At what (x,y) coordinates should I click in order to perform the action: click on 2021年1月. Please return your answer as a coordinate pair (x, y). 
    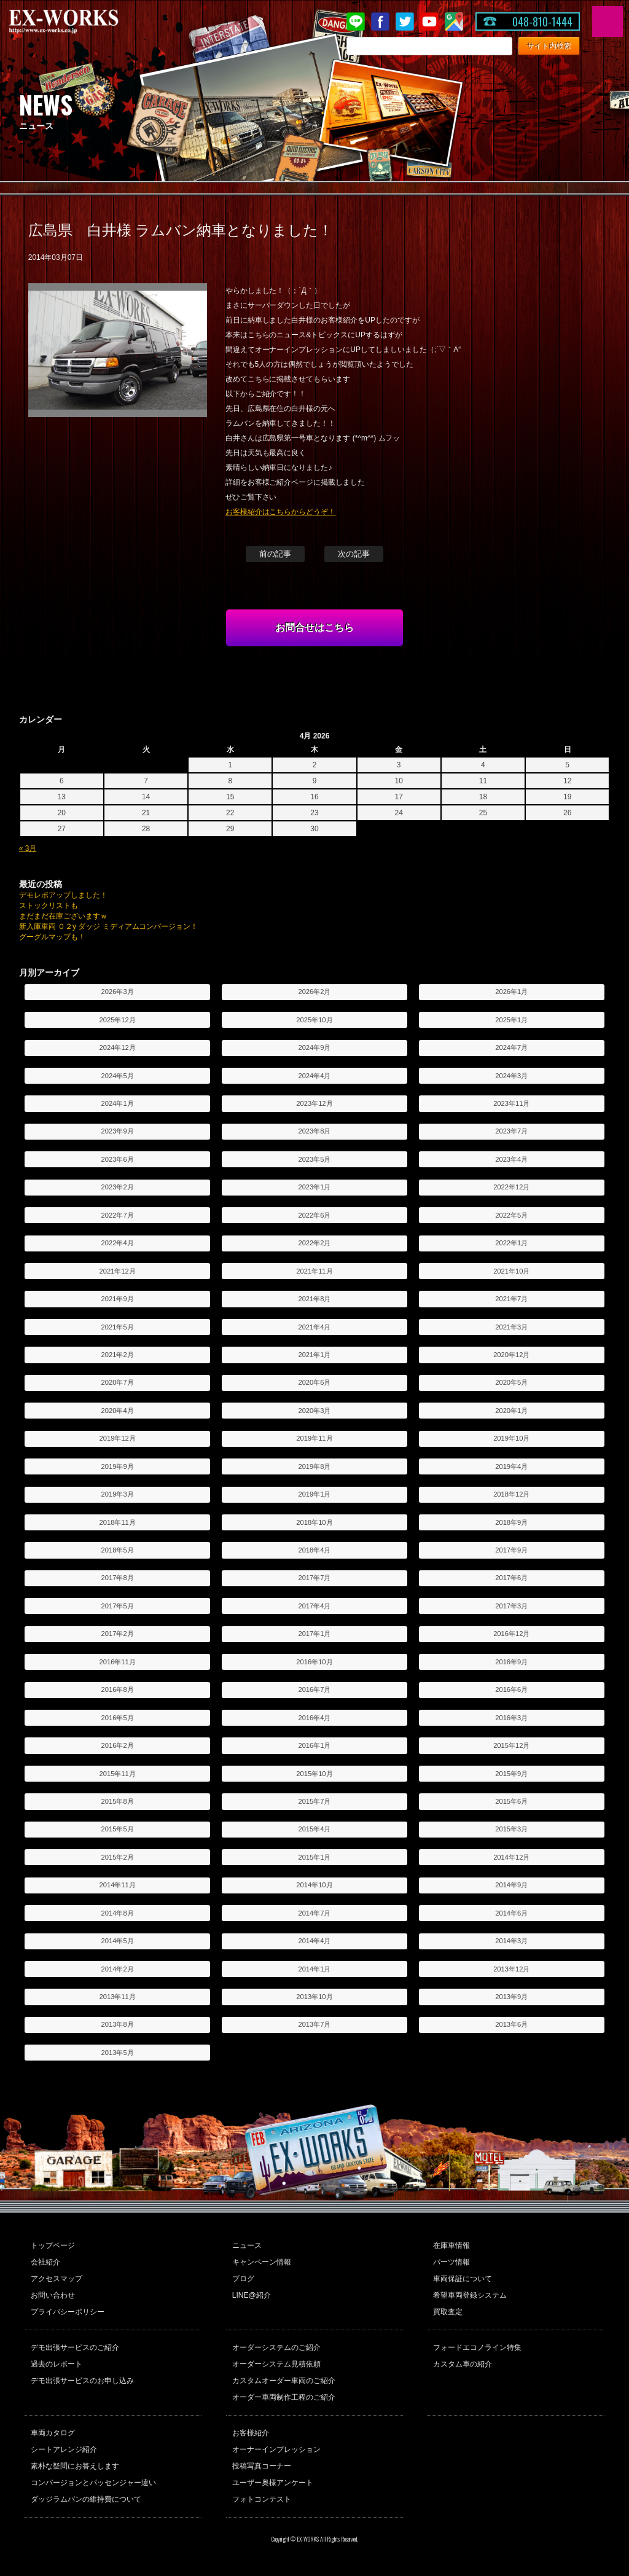
    Looking at the image, I should click on (314, 1354).